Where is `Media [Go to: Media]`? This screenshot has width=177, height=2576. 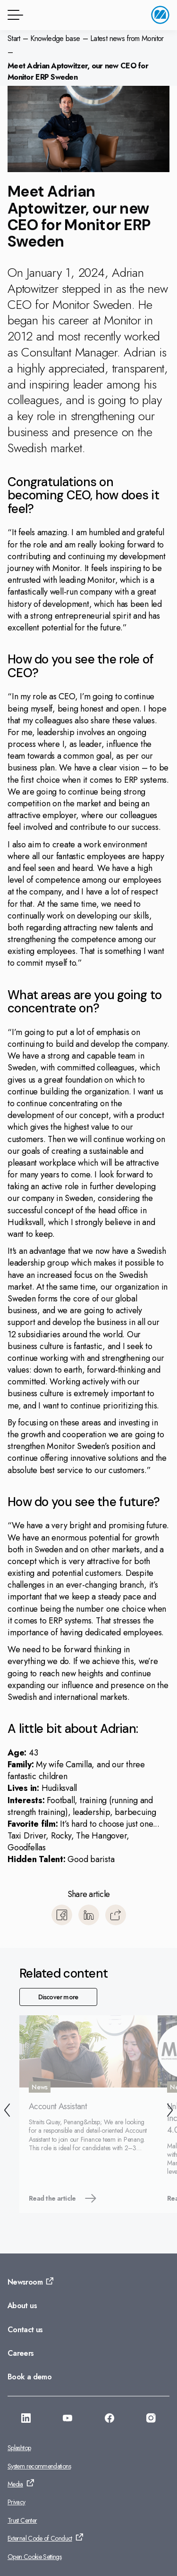 Media [Go to: Media] is located at coordinates (15, 2484).